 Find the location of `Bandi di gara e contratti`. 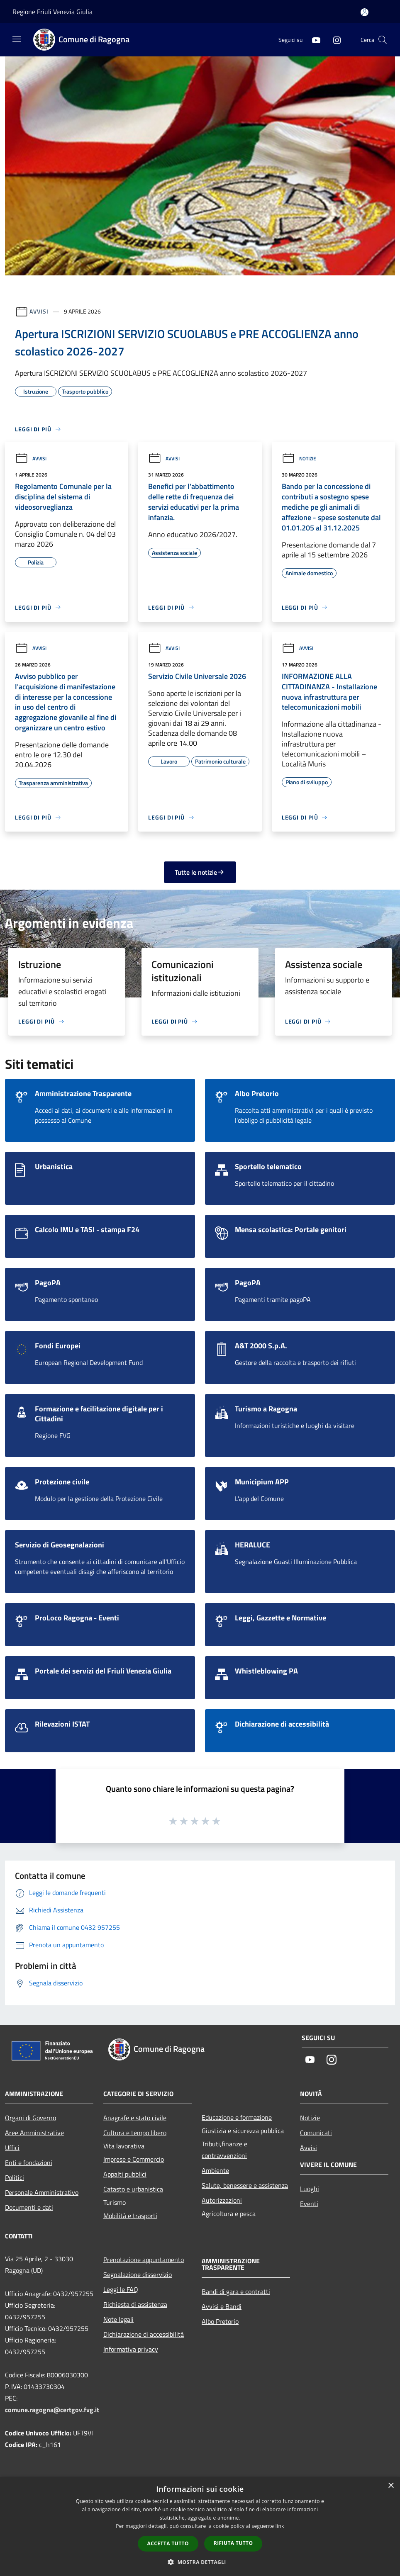

Bandi di gara e contratti is located at coordinates (236, 2291).